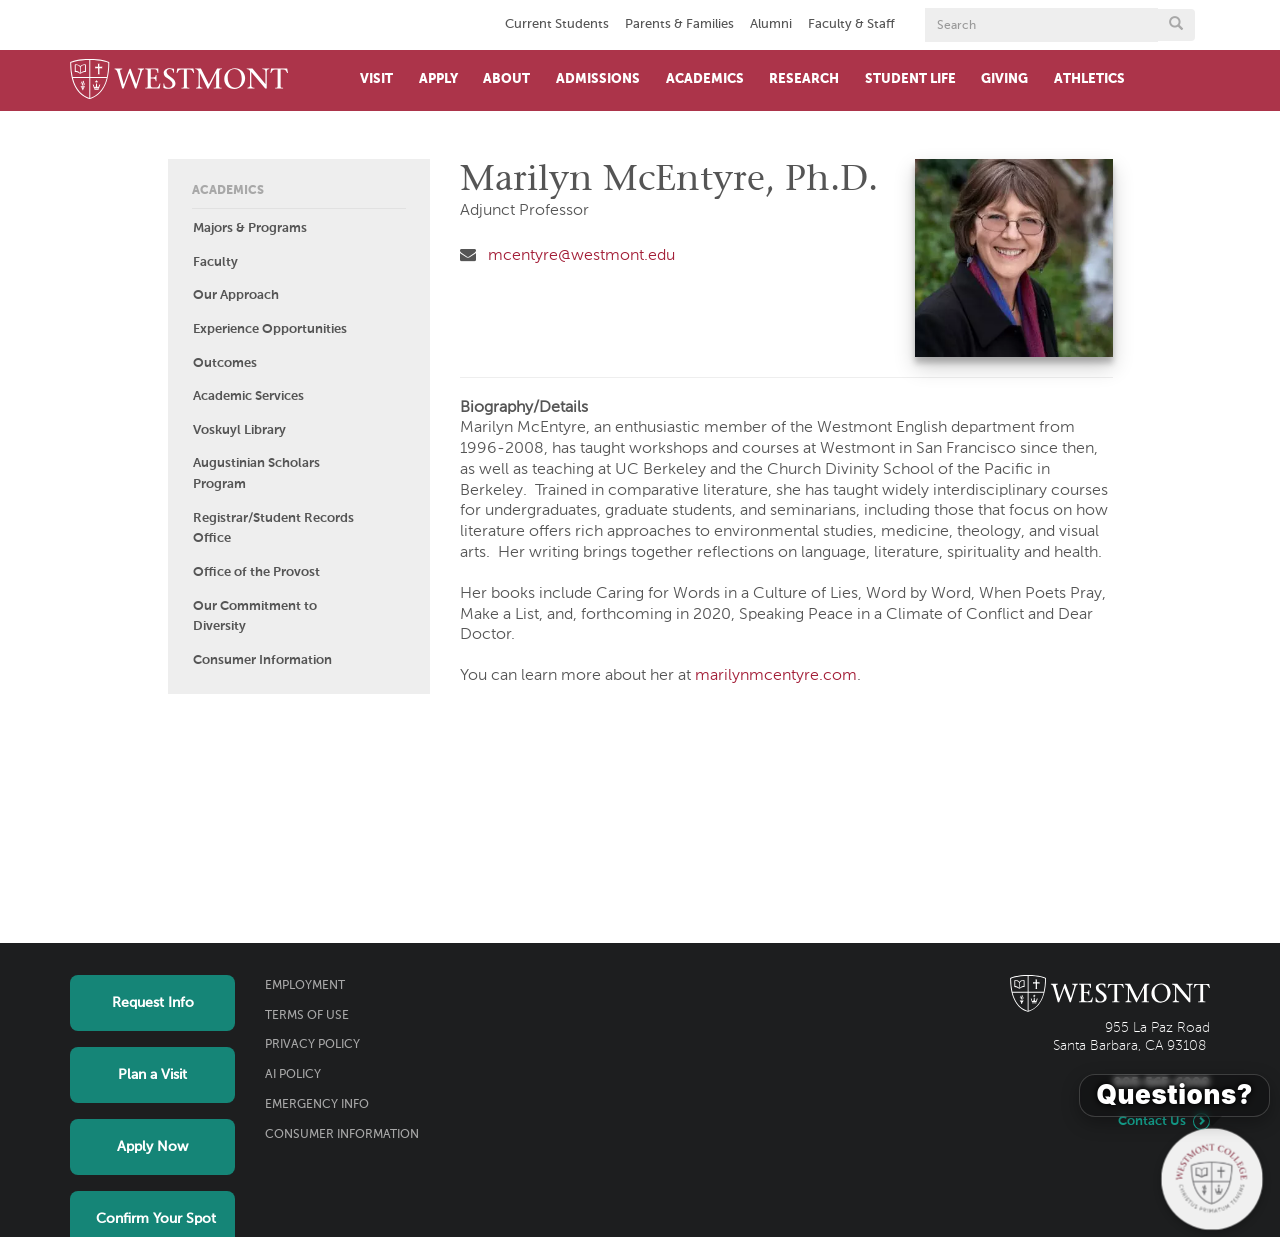 The height and width of the screenshot is (1237, 1280). I want to click on Current Students, so click(557, 24).